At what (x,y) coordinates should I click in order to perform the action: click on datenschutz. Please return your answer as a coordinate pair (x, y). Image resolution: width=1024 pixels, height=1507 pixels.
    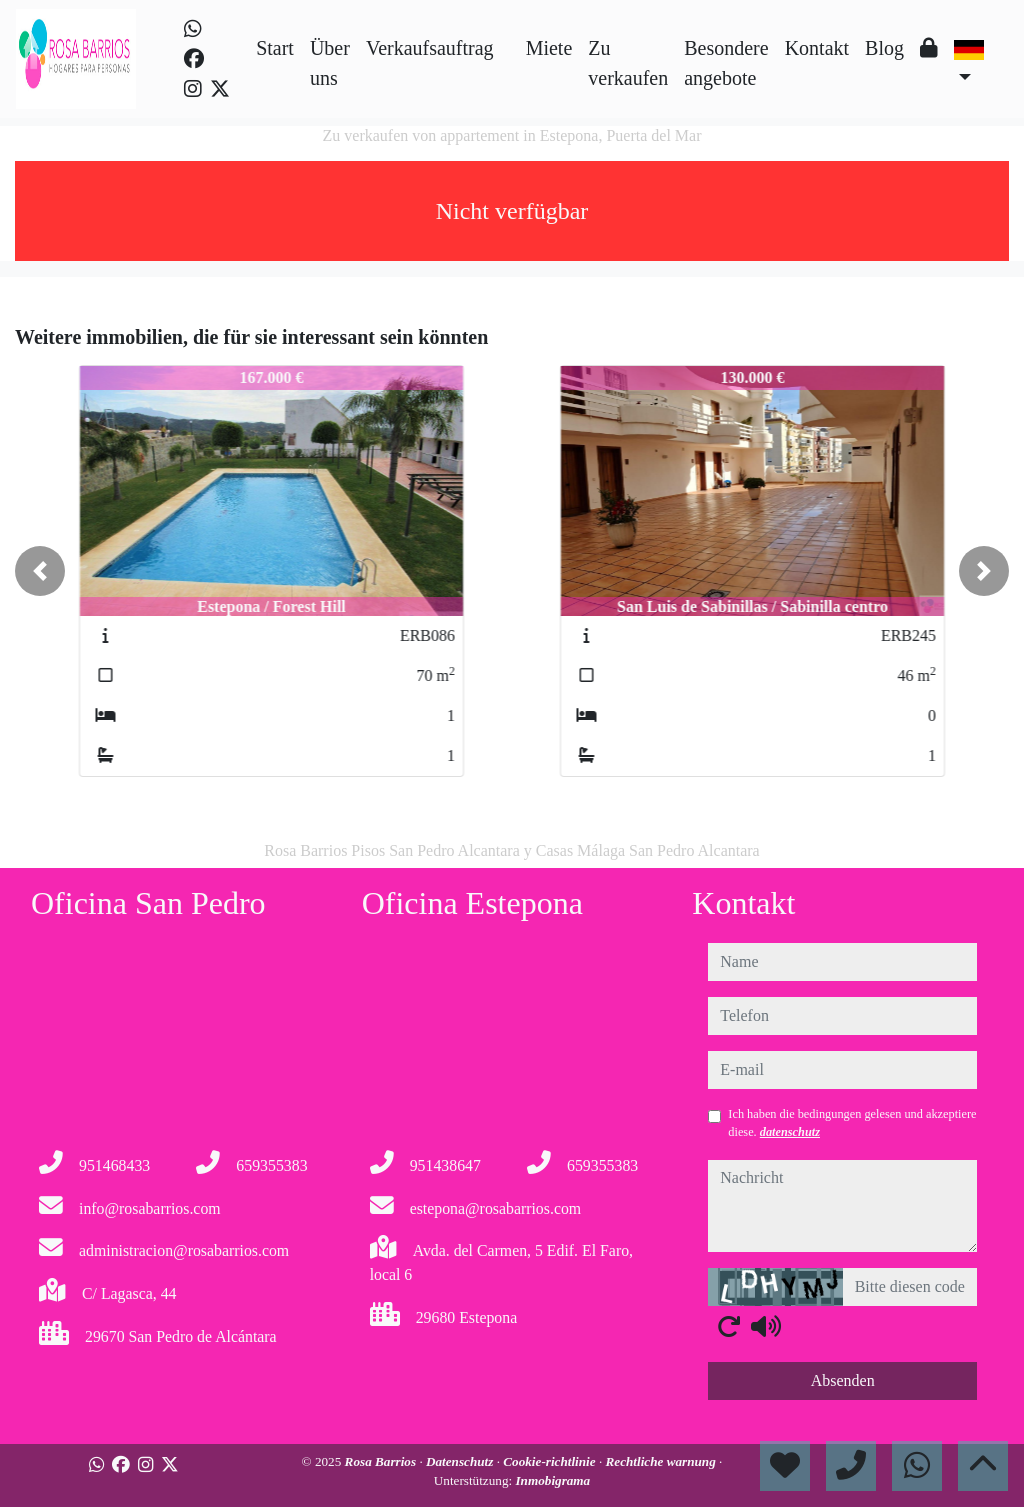
    Looking at the image, I should click on (790, 1132).